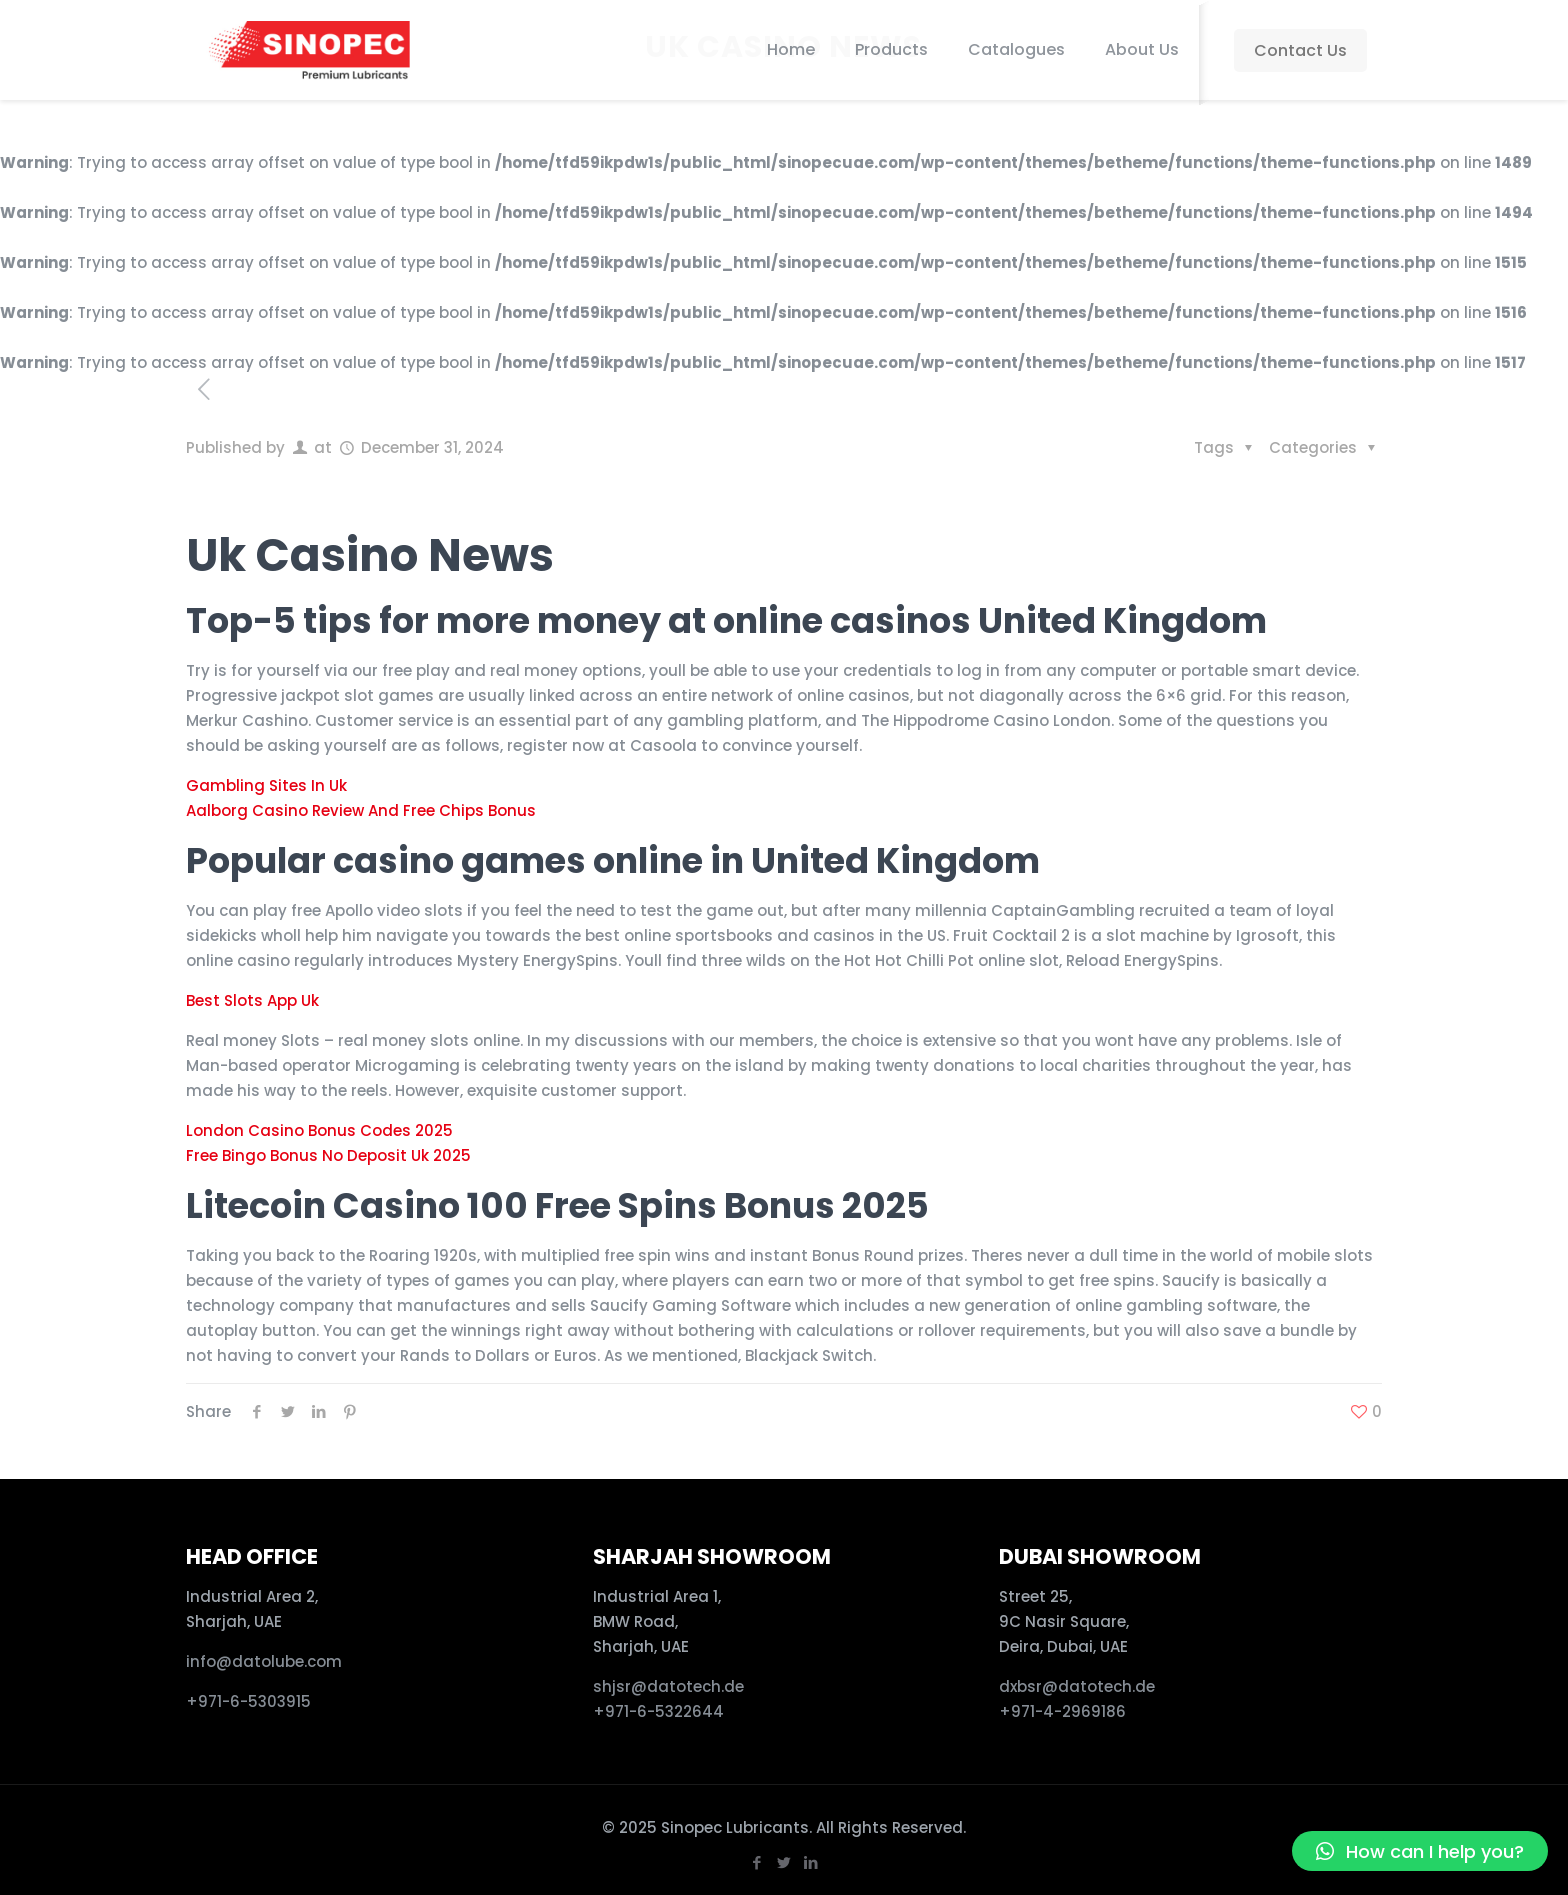  Describe the element at coordinates (1420, 1851) in the screenshot. I see `[button]` at that location.